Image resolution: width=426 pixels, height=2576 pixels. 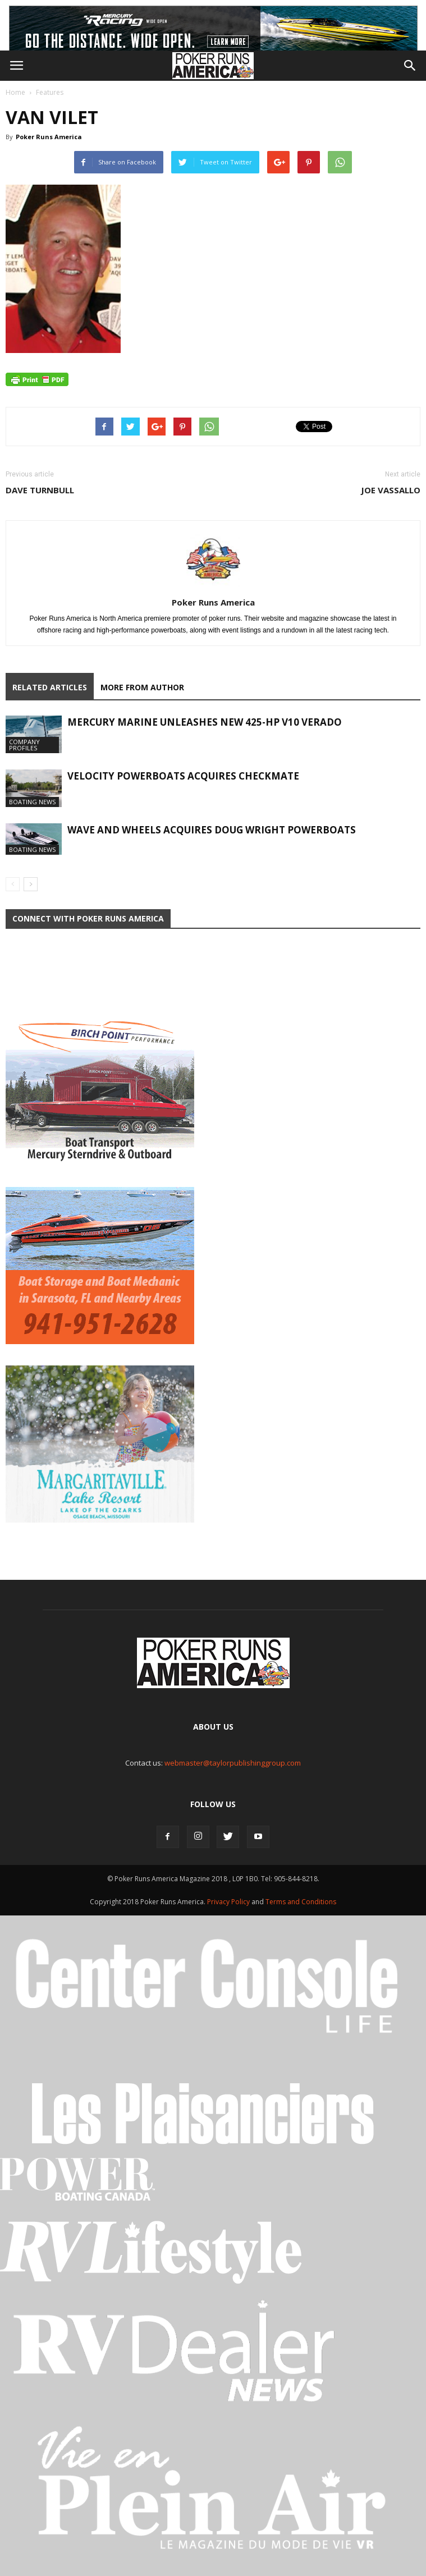 What do you see at coordinates (410, 66) in the screenshot?
I see `[button]` at bounding box center [410, 66].